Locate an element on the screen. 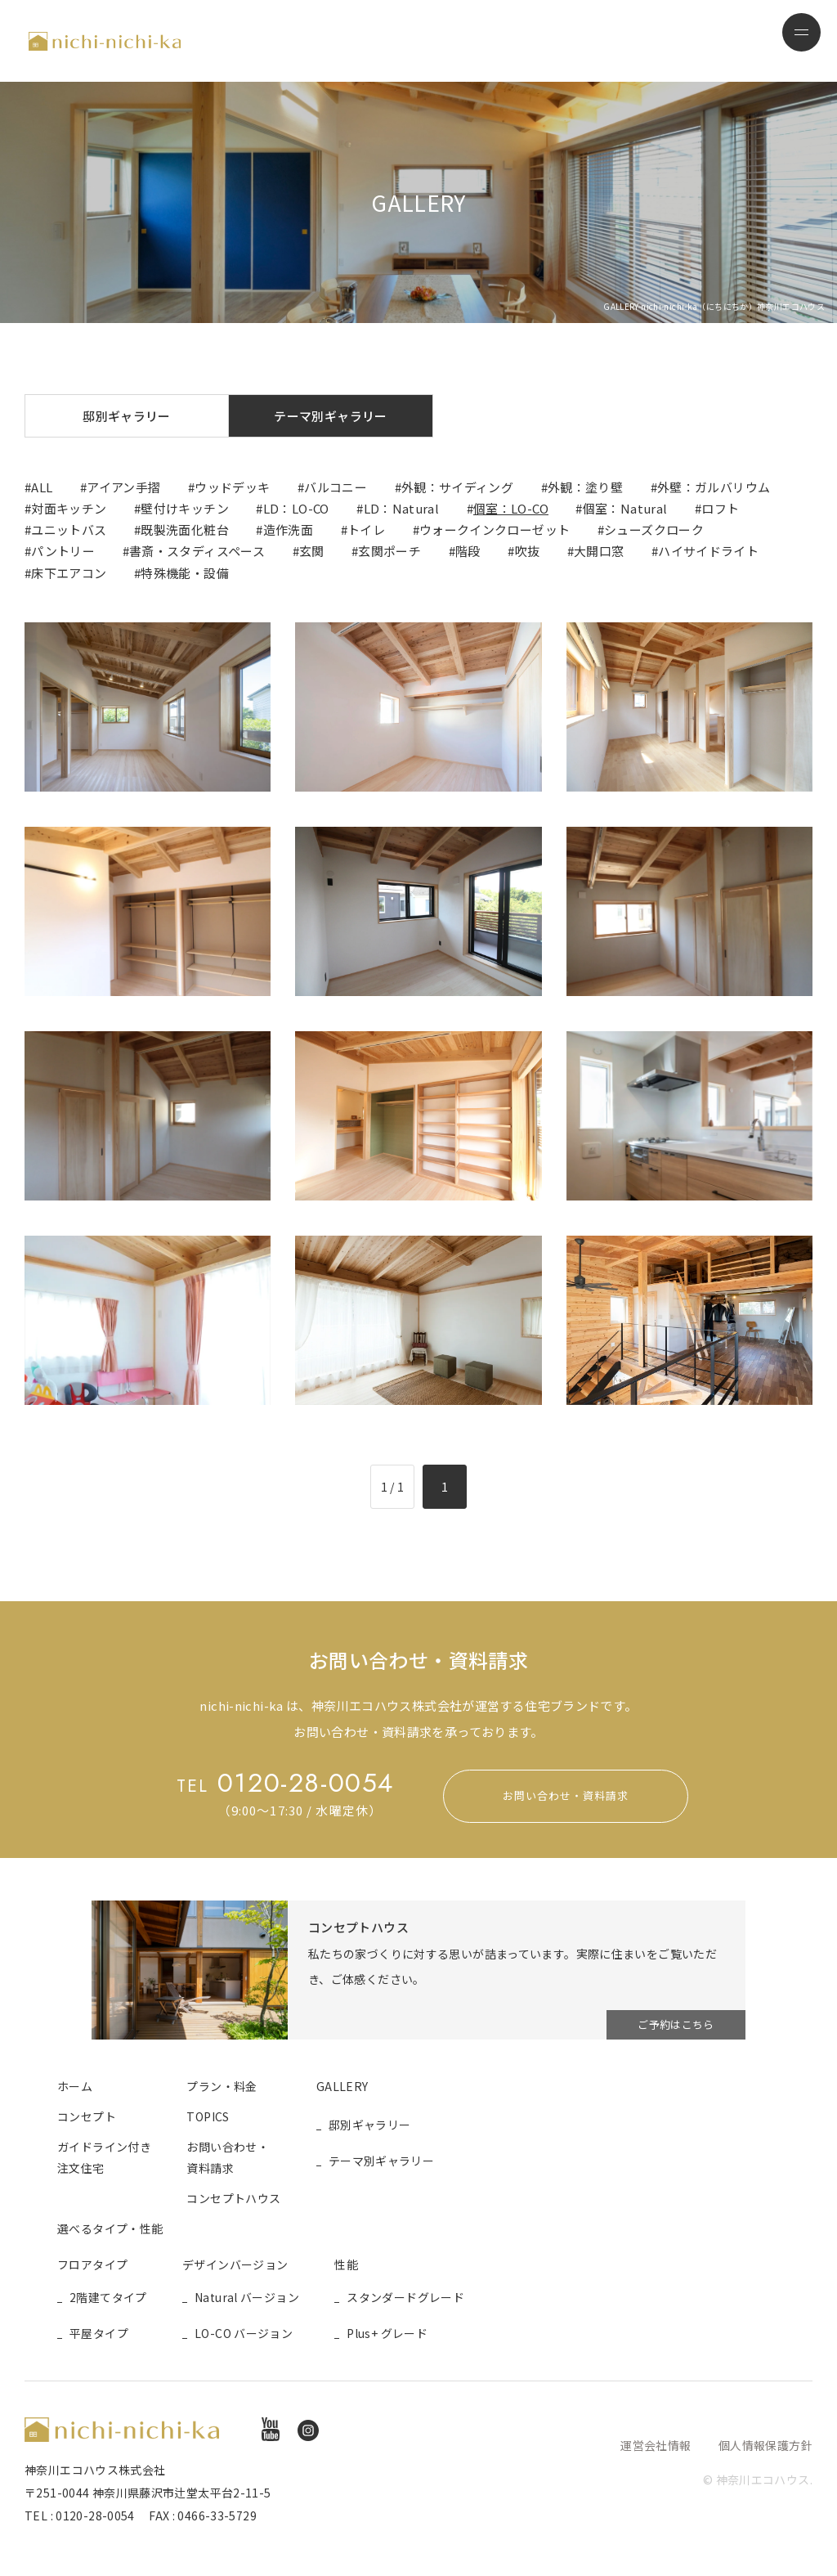 The width and height of the screenshot is (837, 2576). 個人情報保護方針 is located at coordinates (765, 2445).